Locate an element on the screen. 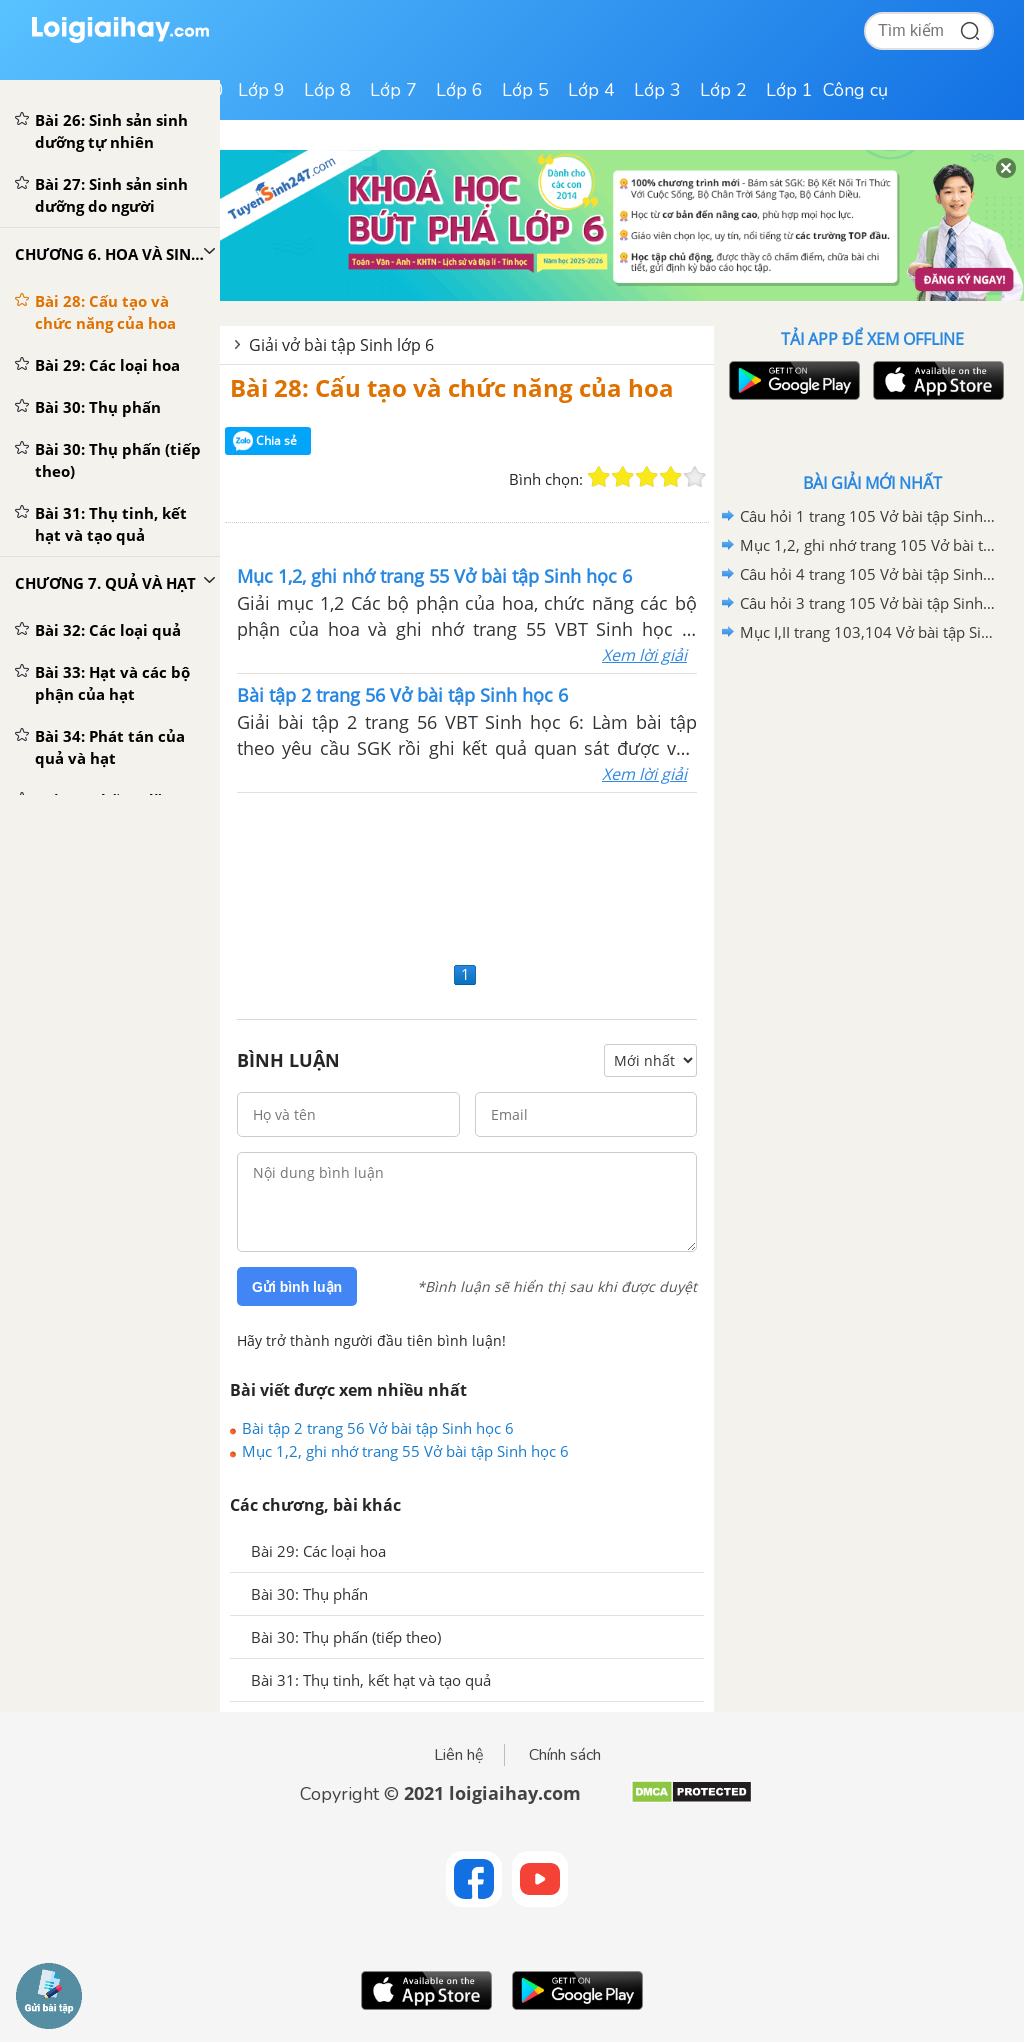 This screenshot has width=1024, height=2042. Xem lời giải is located at coordinates (644, 655).